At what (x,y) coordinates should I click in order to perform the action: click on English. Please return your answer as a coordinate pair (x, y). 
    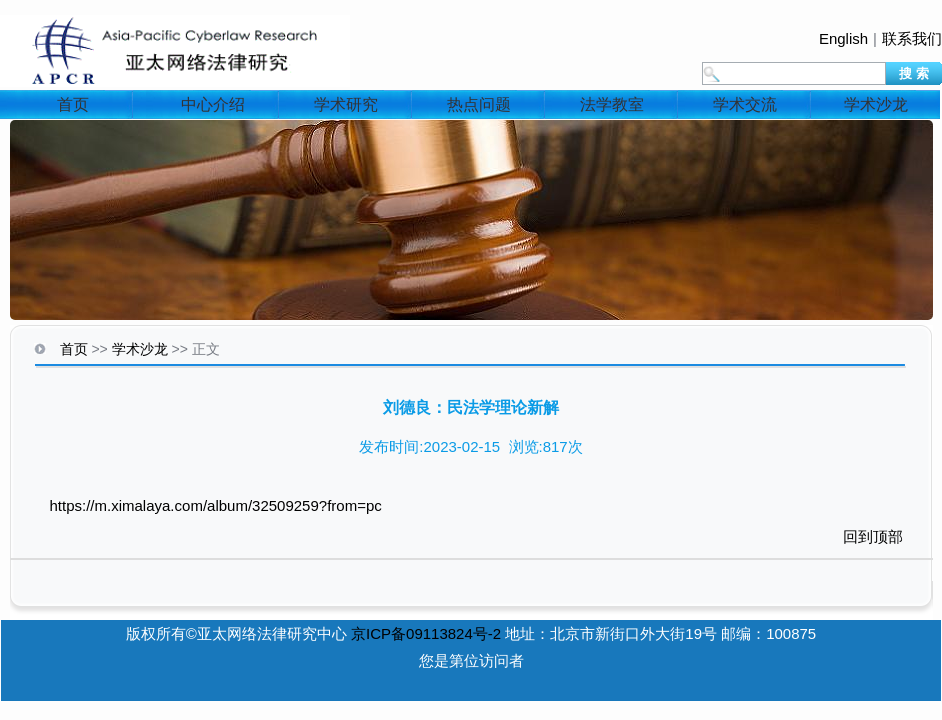
    Looking at the image, I should click on (843, 38).